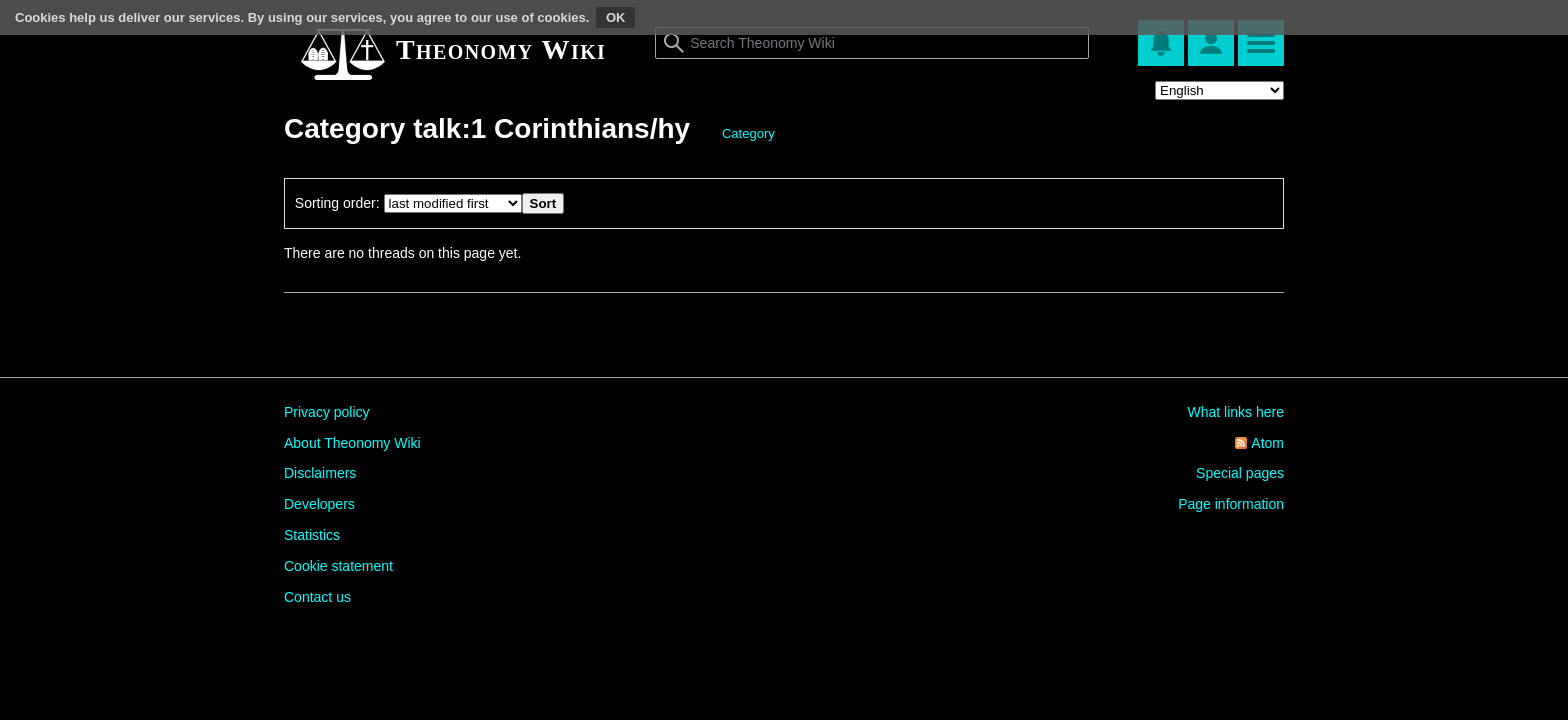 Image resolution: width=1568 pixels, height=720 pixels. What do you see at coordinates (319, 504) in the screenshot?
I see `Developers` at bounding box center [319, 504].